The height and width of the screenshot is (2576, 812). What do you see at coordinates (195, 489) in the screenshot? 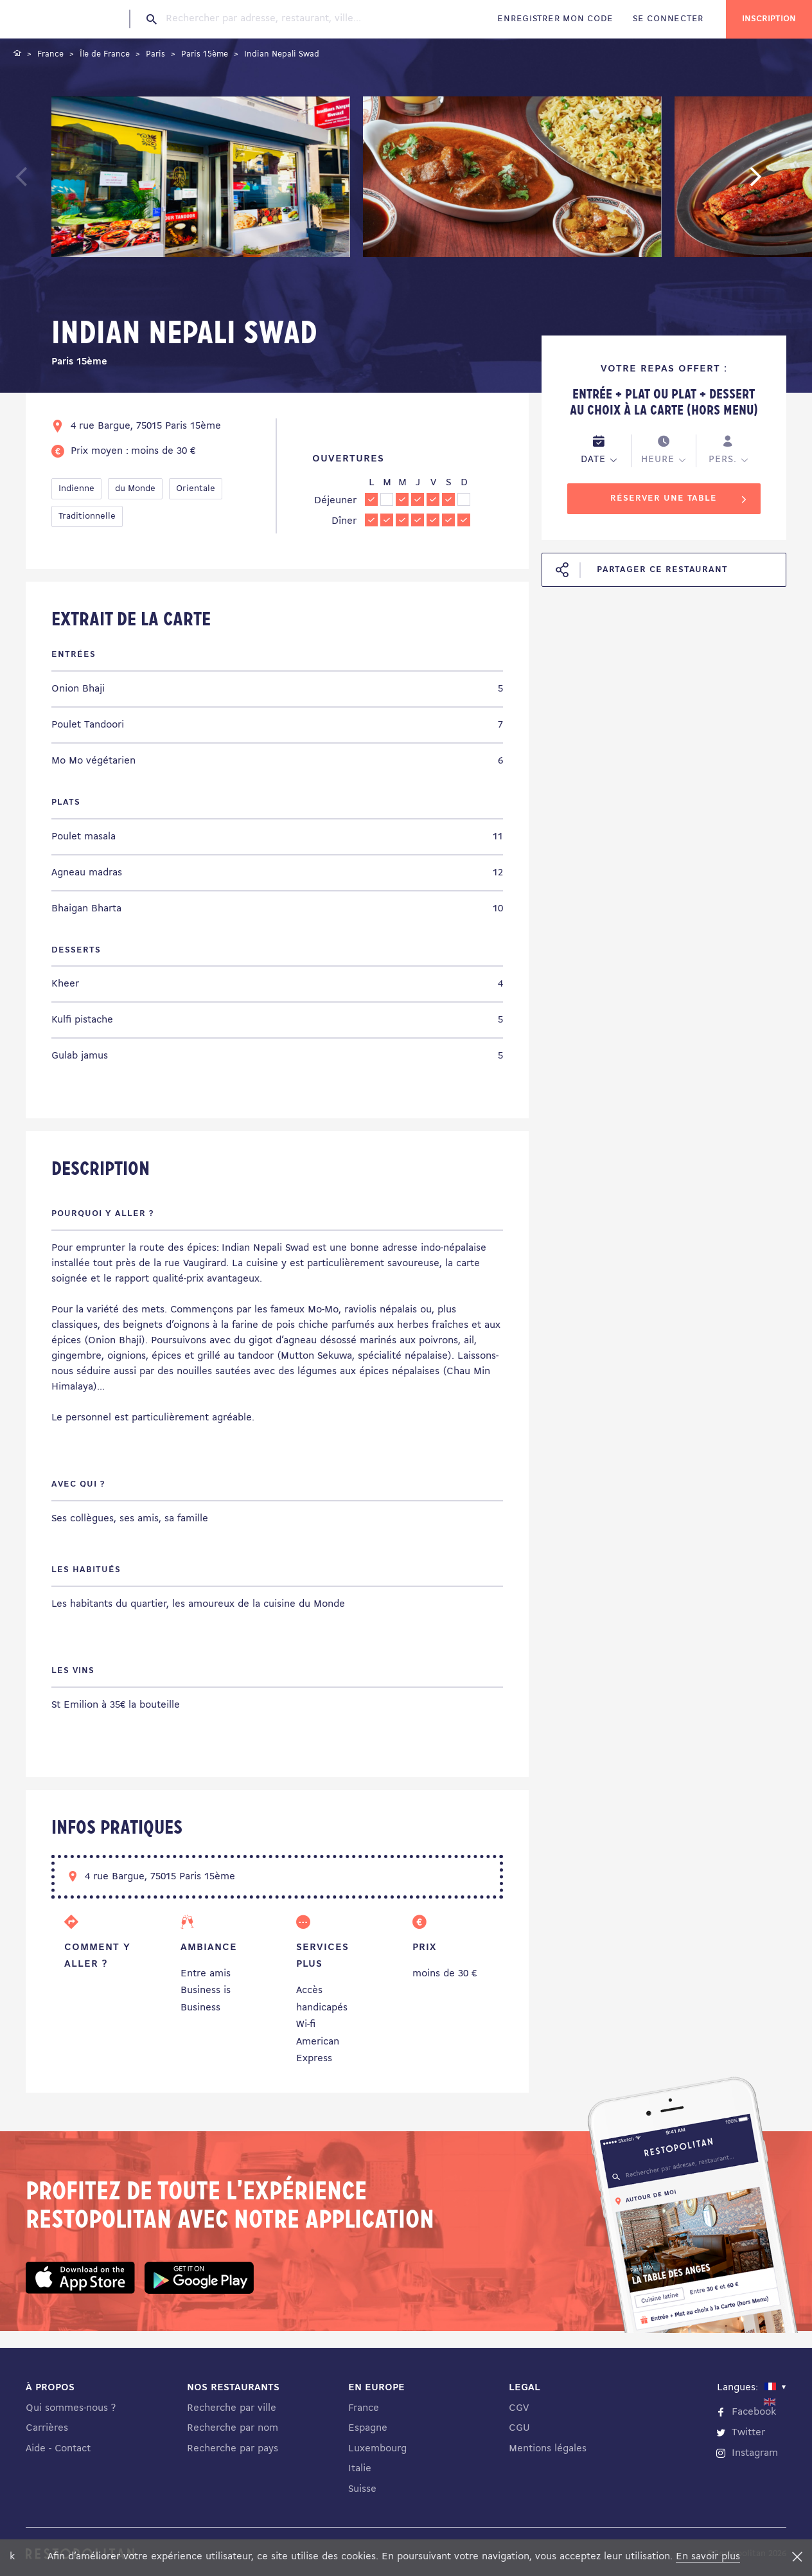
I see `Orientale` at bounding box center [195, 489].